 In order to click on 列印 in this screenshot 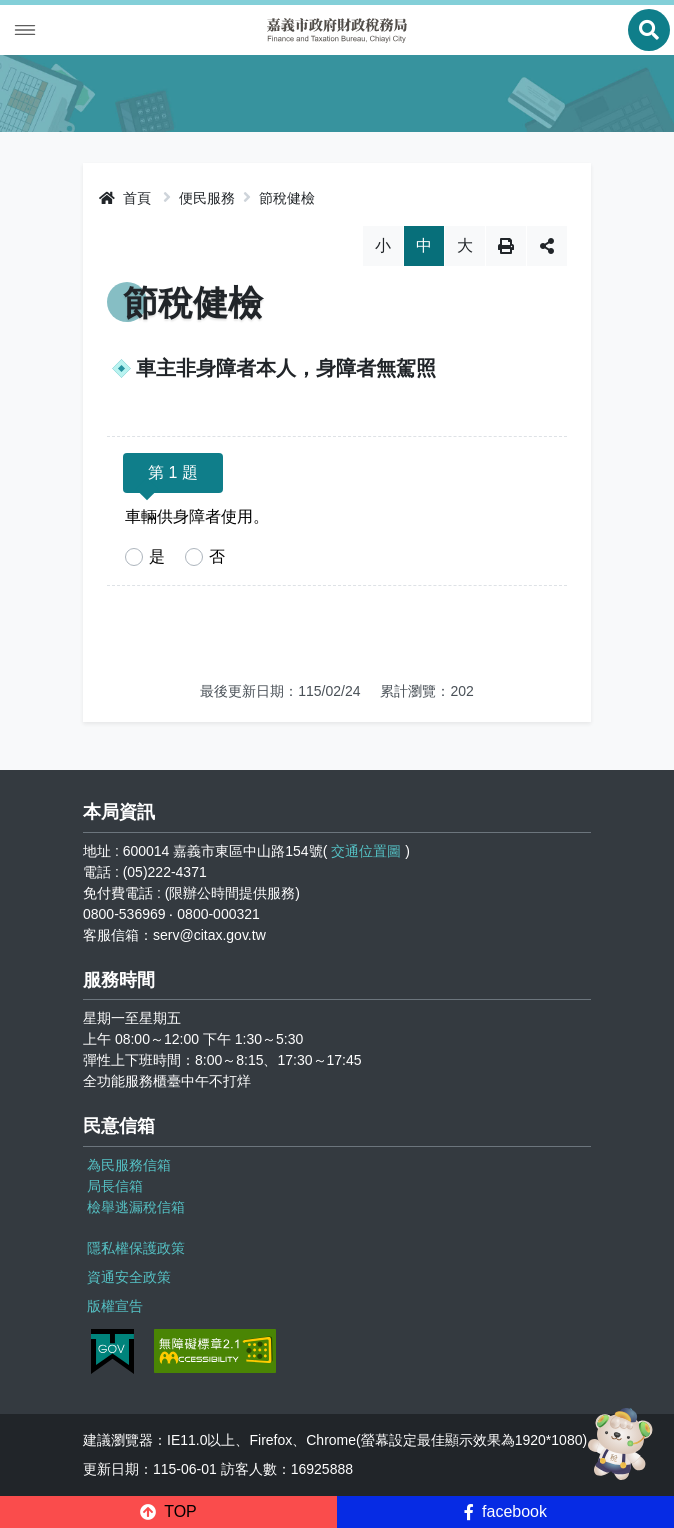, I will do `click(506, 246)`.